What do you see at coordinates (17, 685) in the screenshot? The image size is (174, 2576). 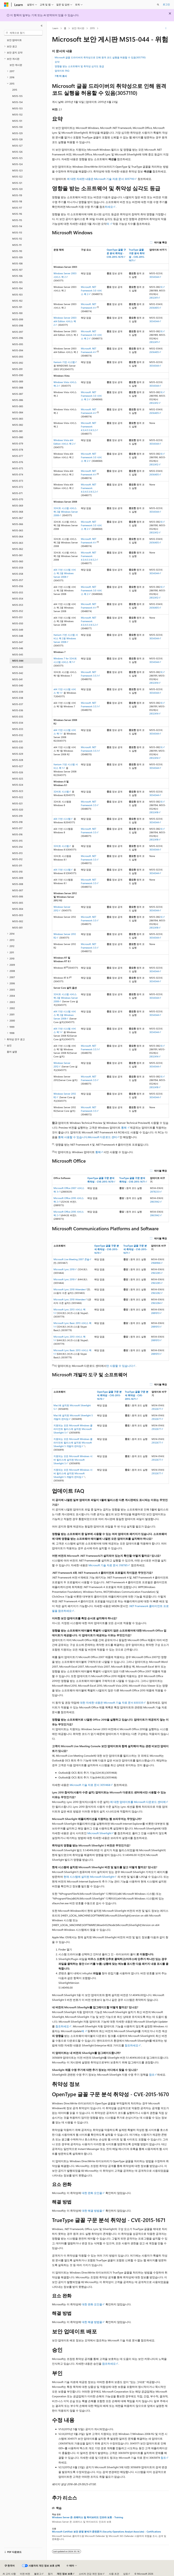 I see `MS15-040 [treeitem]` at bounding box center [17, 685].